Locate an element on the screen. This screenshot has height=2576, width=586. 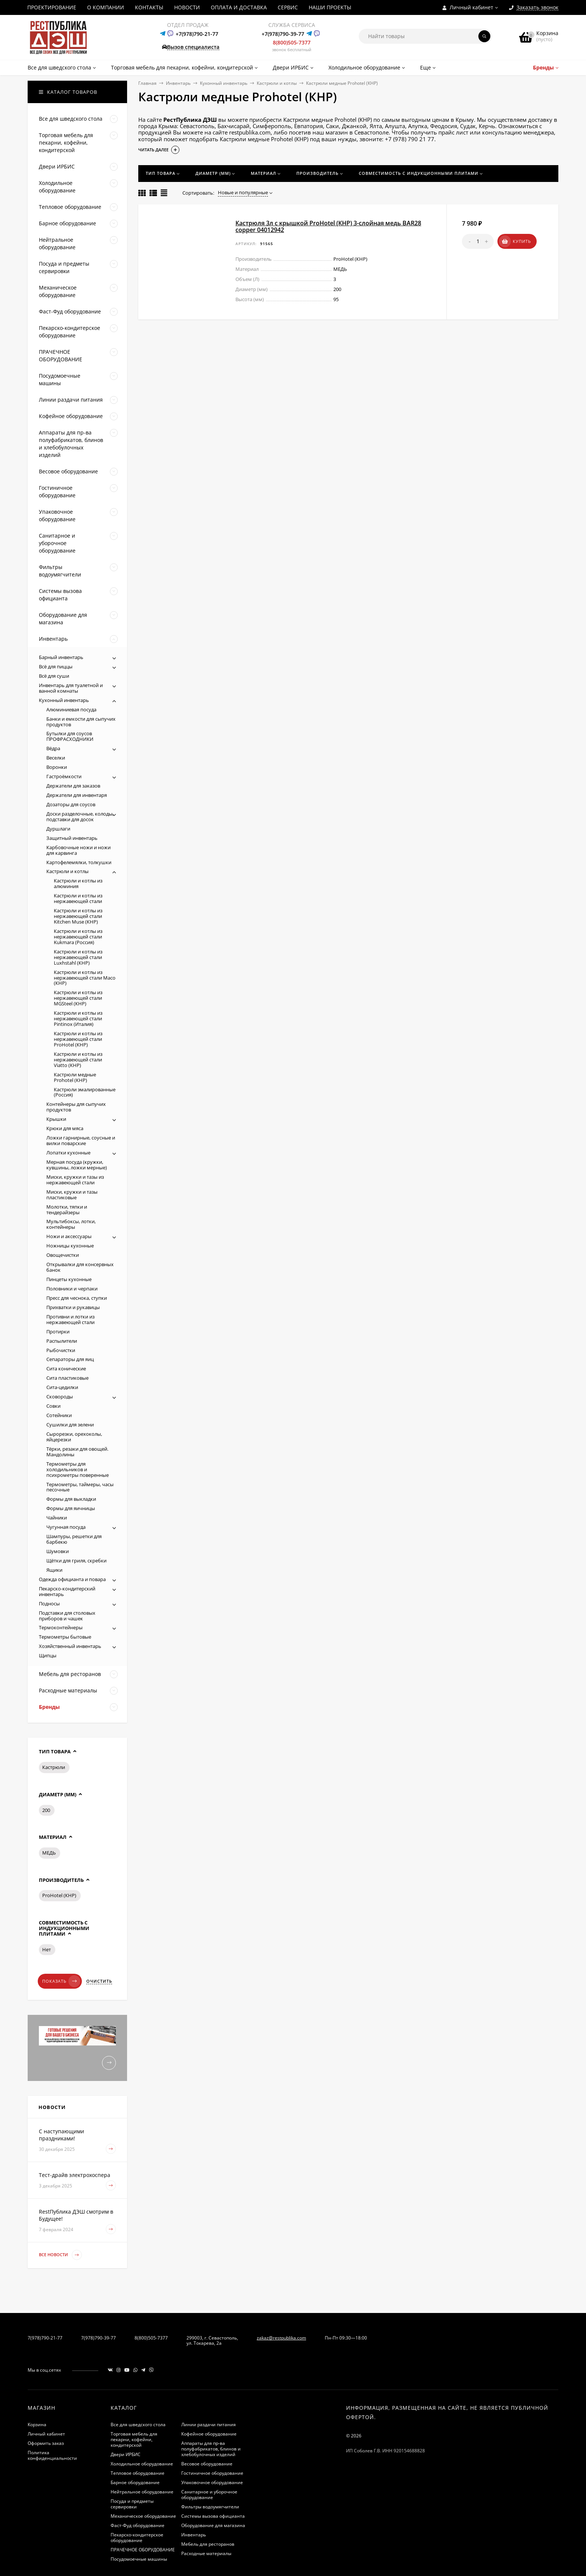
Шампуры, решетки для барбекю is located at coordinates (74, 1539).